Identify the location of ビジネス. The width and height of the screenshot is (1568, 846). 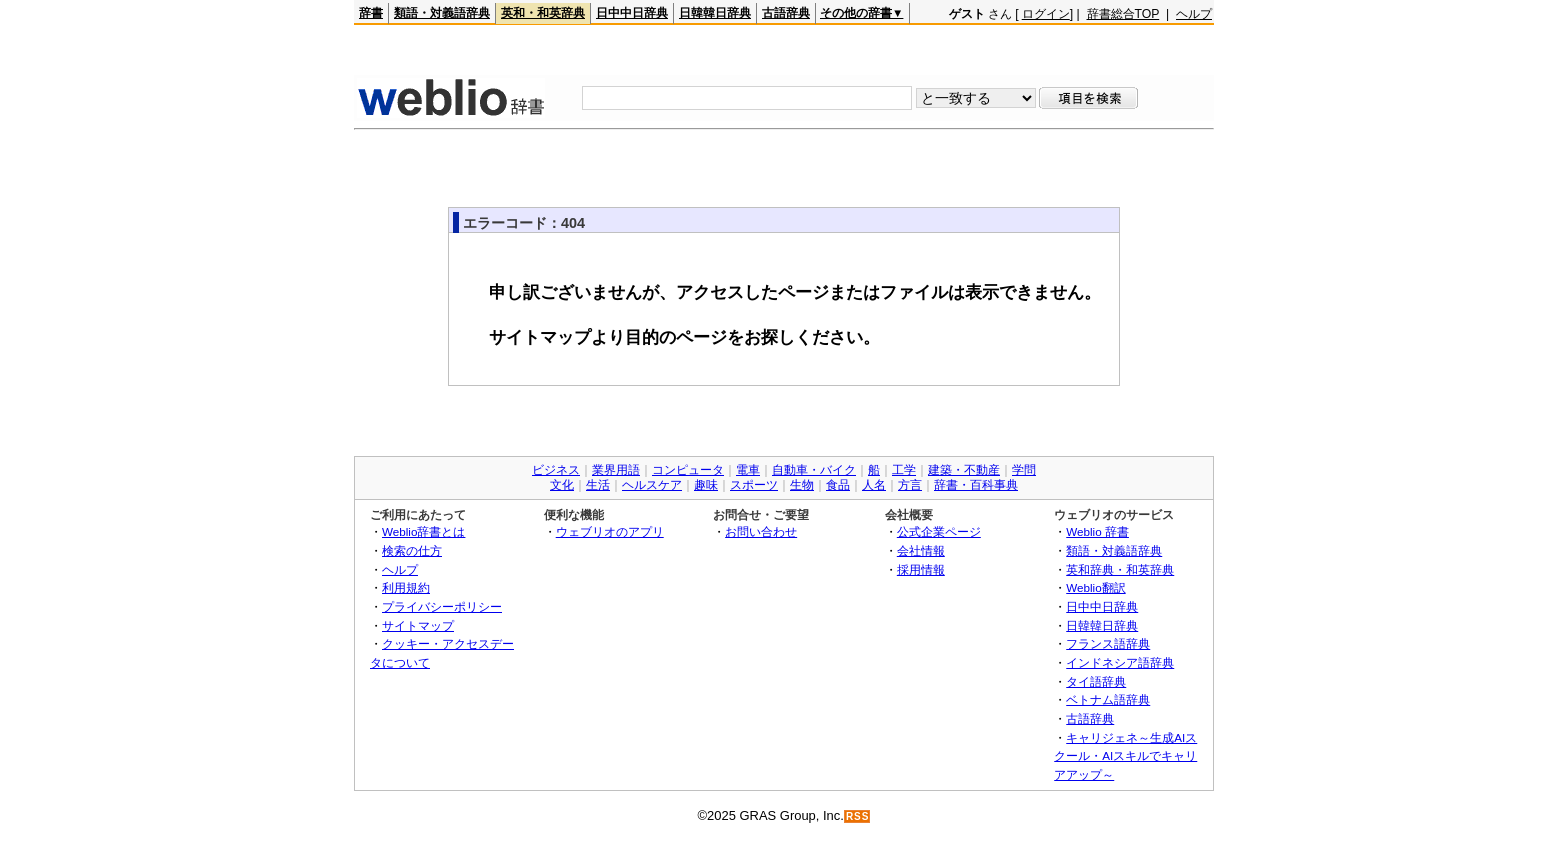
(556, 470).